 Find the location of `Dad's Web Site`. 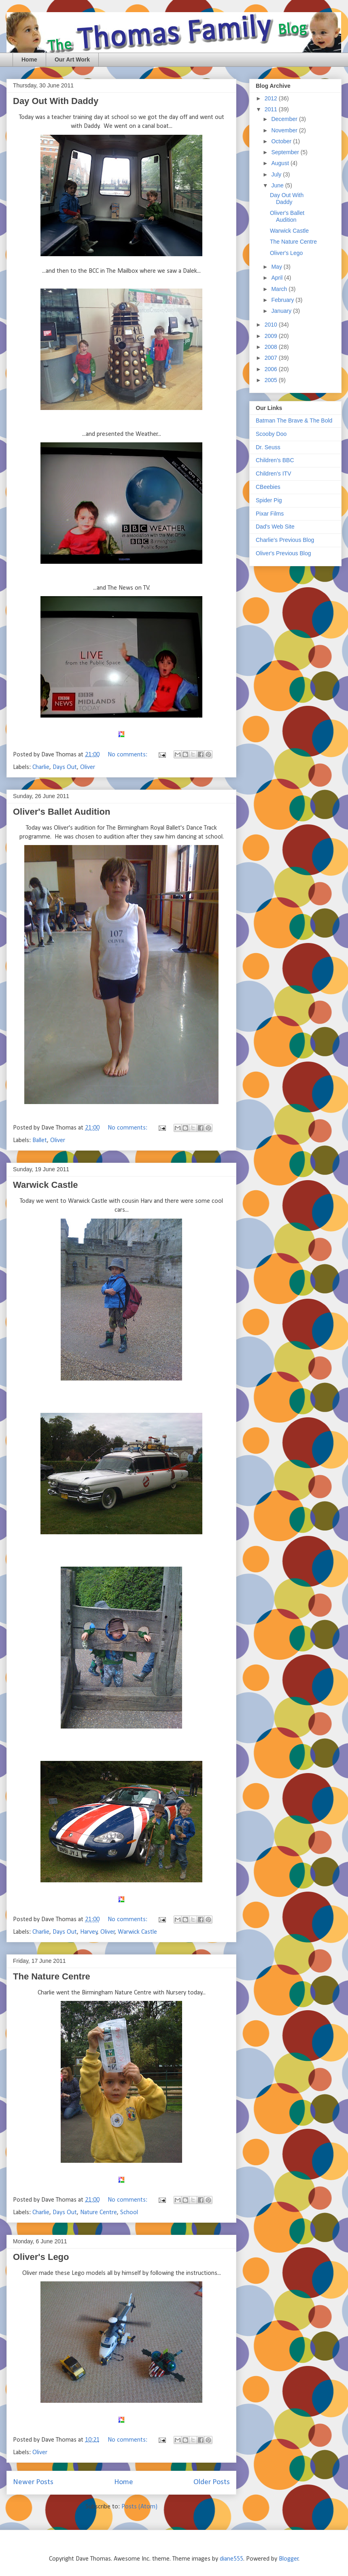

Dad's Web Site is located at coordinates (275, 526).